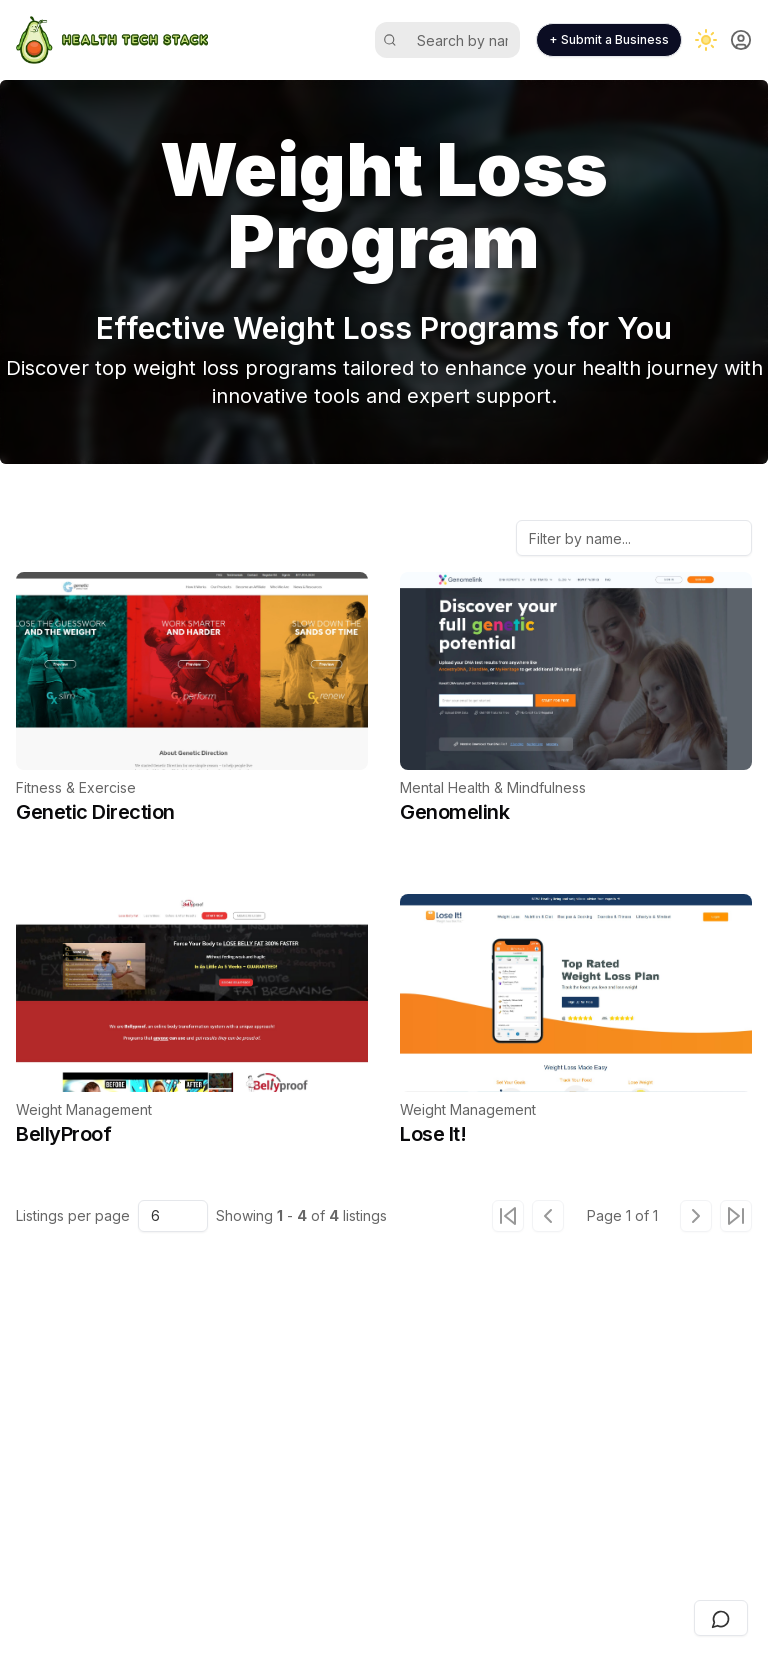 This screenshot has height=1656, width=768. Describe the element at coordinates (706, 40) in the screenshot. I see `[Toggle dark mode]` at that location.